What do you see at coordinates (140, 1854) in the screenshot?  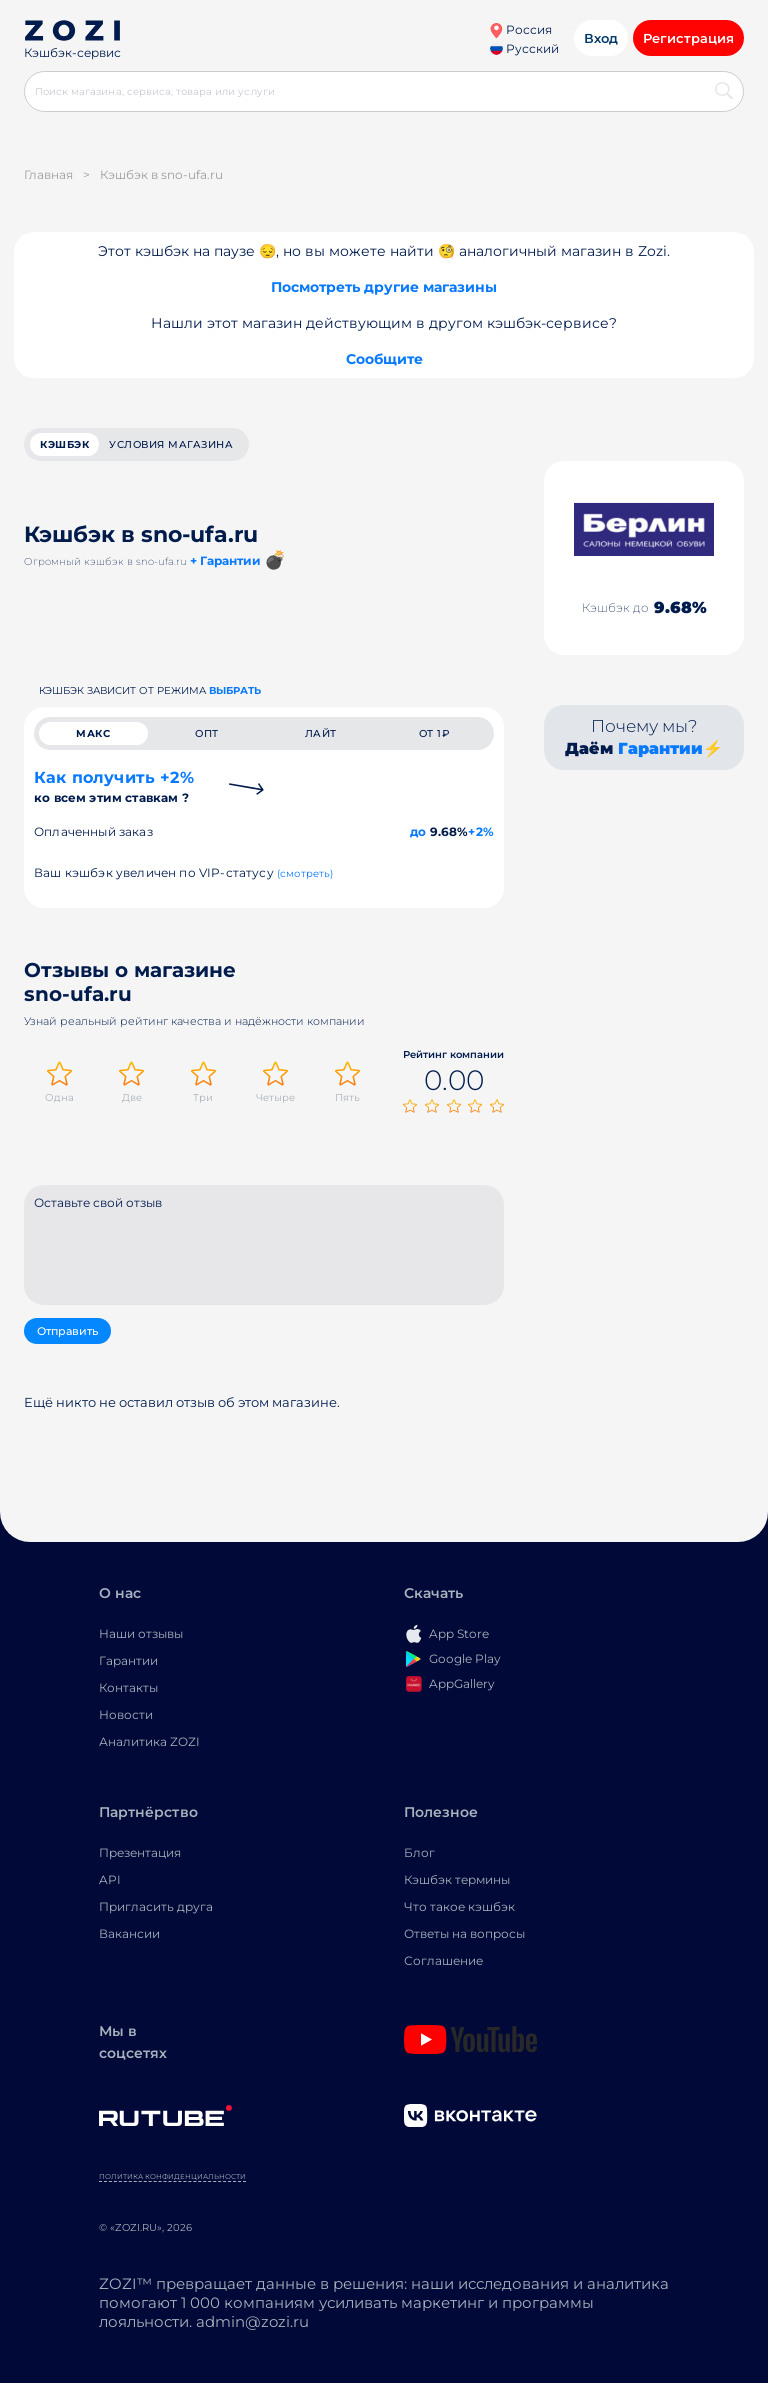 I see `Презентация` at bounding box center [140, 1854].